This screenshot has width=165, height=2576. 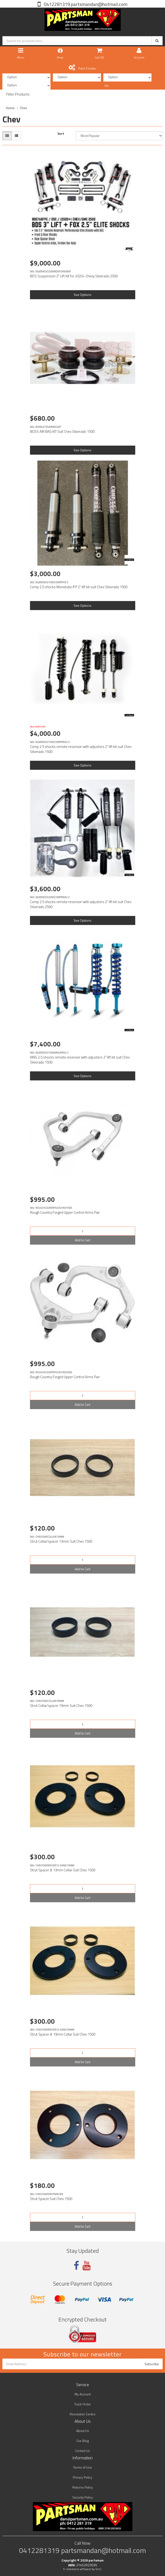 I want to click on Strut Spacer Suit Chev 1500, so click(x=51, y=2198).